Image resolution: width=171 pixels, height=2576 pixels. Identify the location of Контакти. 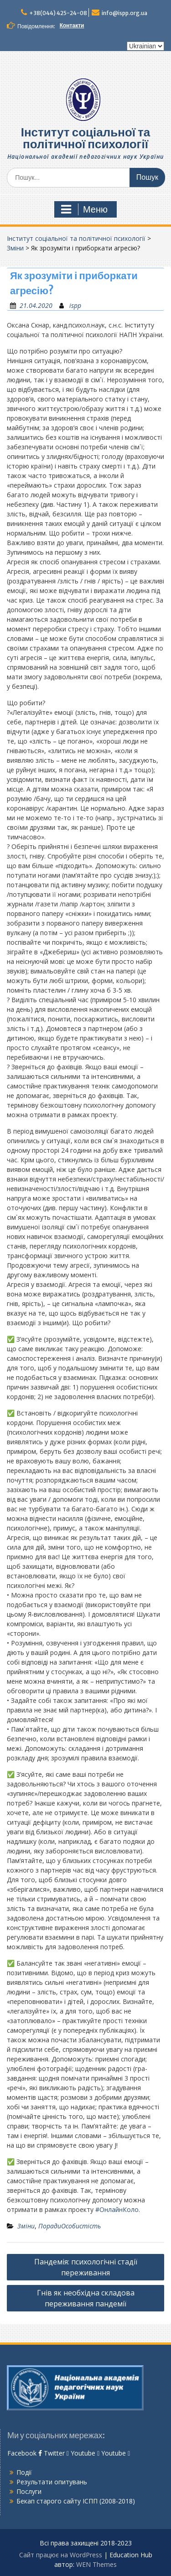
(72, 25).